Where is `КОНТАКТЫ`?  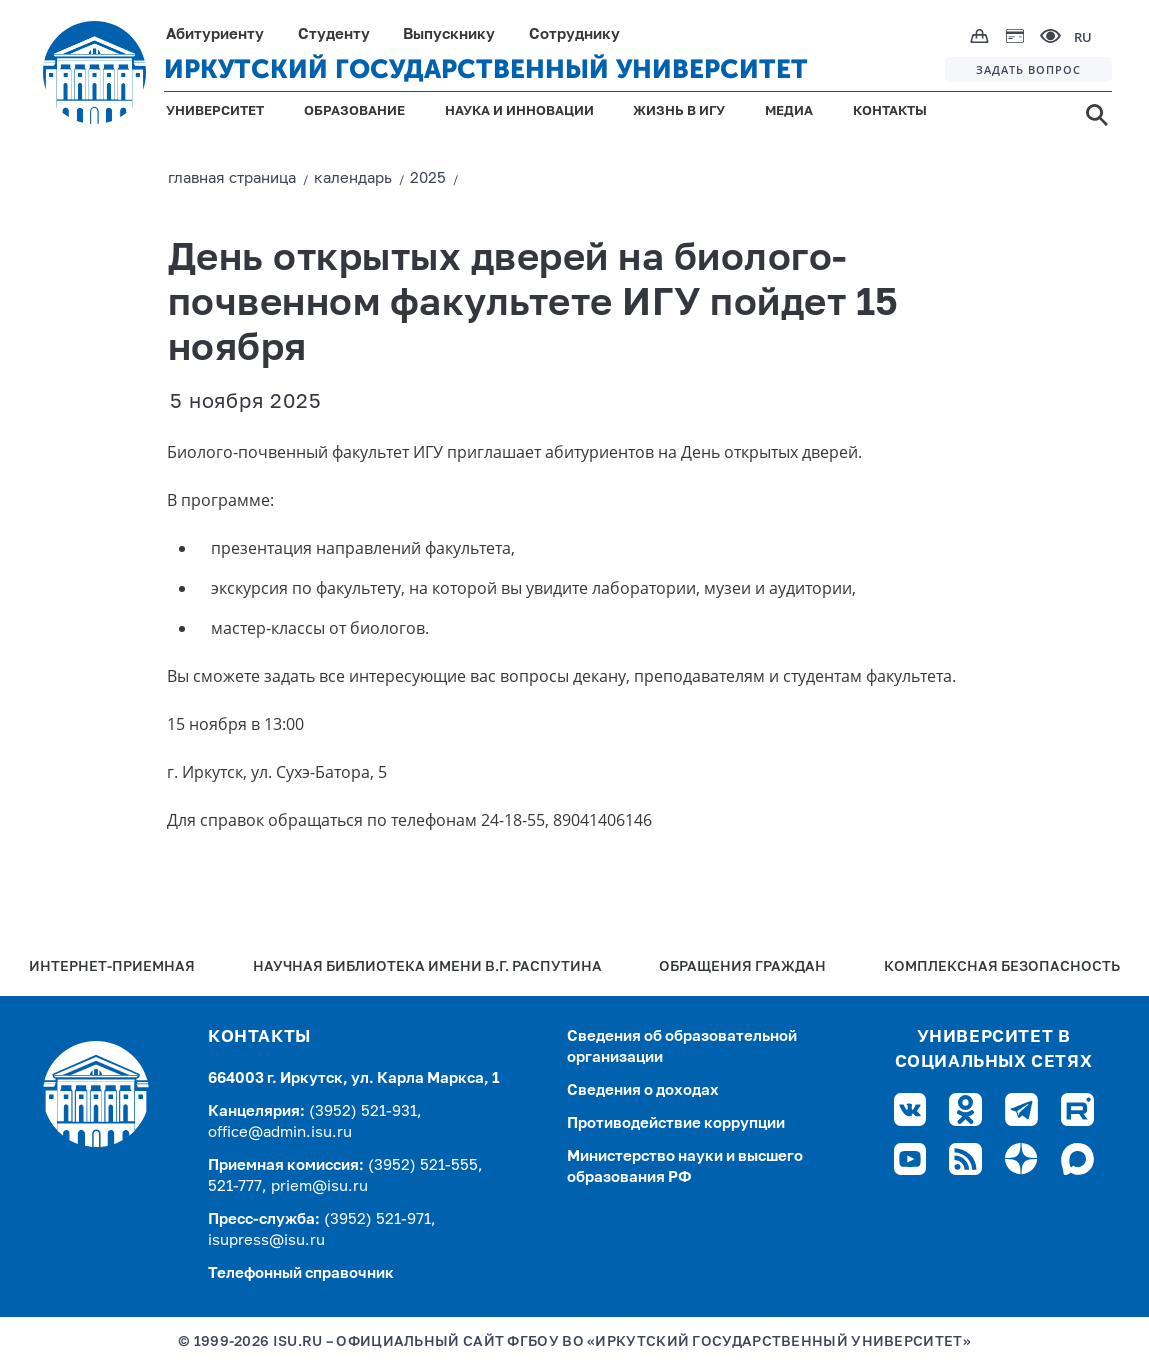
КОНТАКТЫ is located at coordinates (890, 111).